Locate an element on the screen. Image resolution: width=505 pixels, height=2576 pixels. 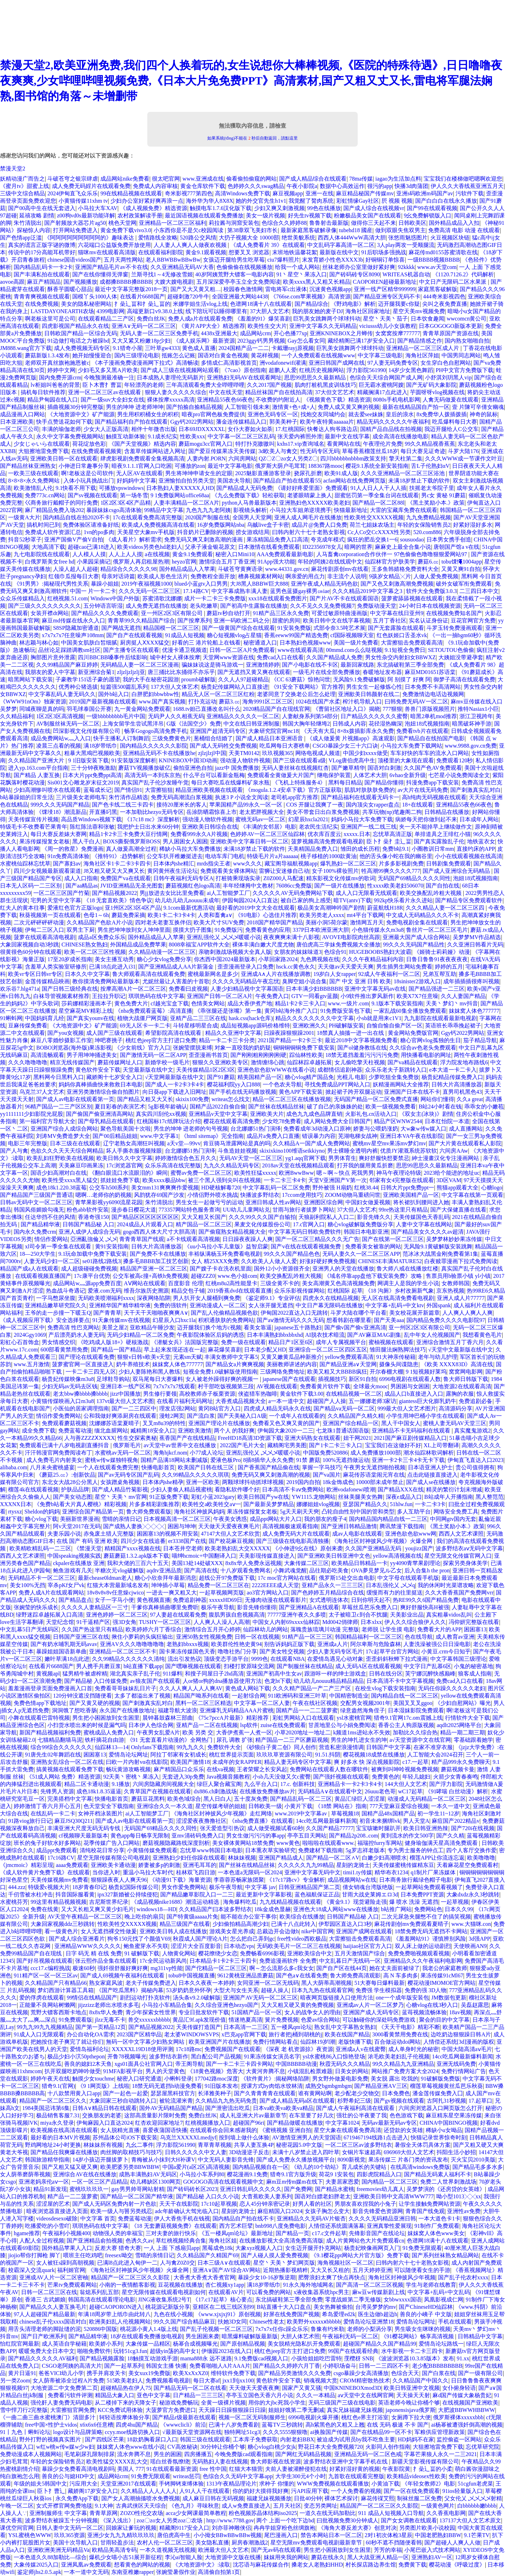
大扔子视频大全 10000部 is located at coordinates (249, 238).